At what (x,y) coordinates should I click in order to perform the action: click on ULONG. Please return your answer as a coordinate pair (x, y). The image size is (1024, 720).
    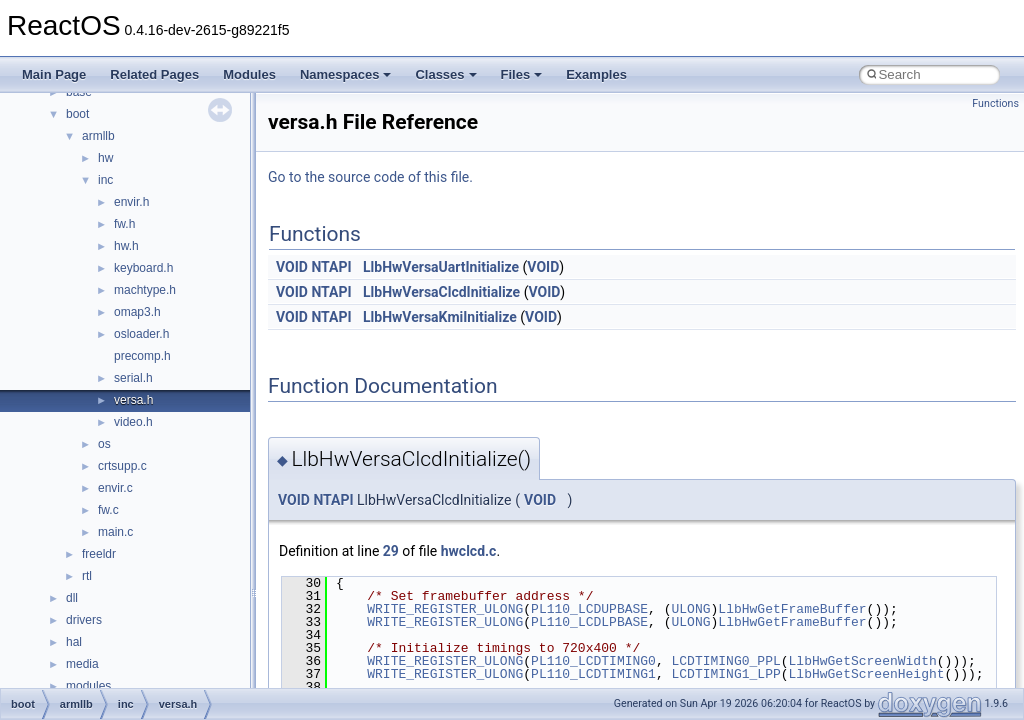
    Looking at the image, I should click on (690, 609).